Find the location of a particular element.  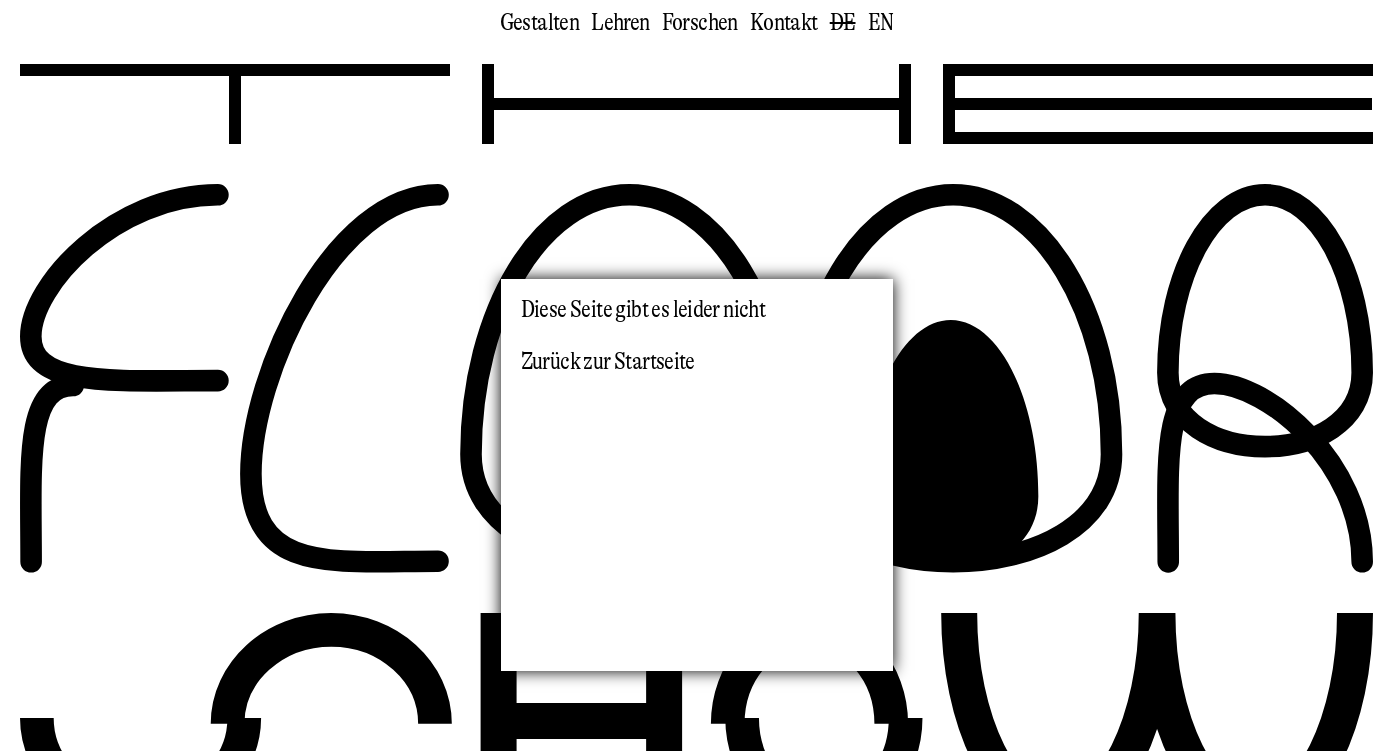

Kontakt is located at coordinates (784, 22).